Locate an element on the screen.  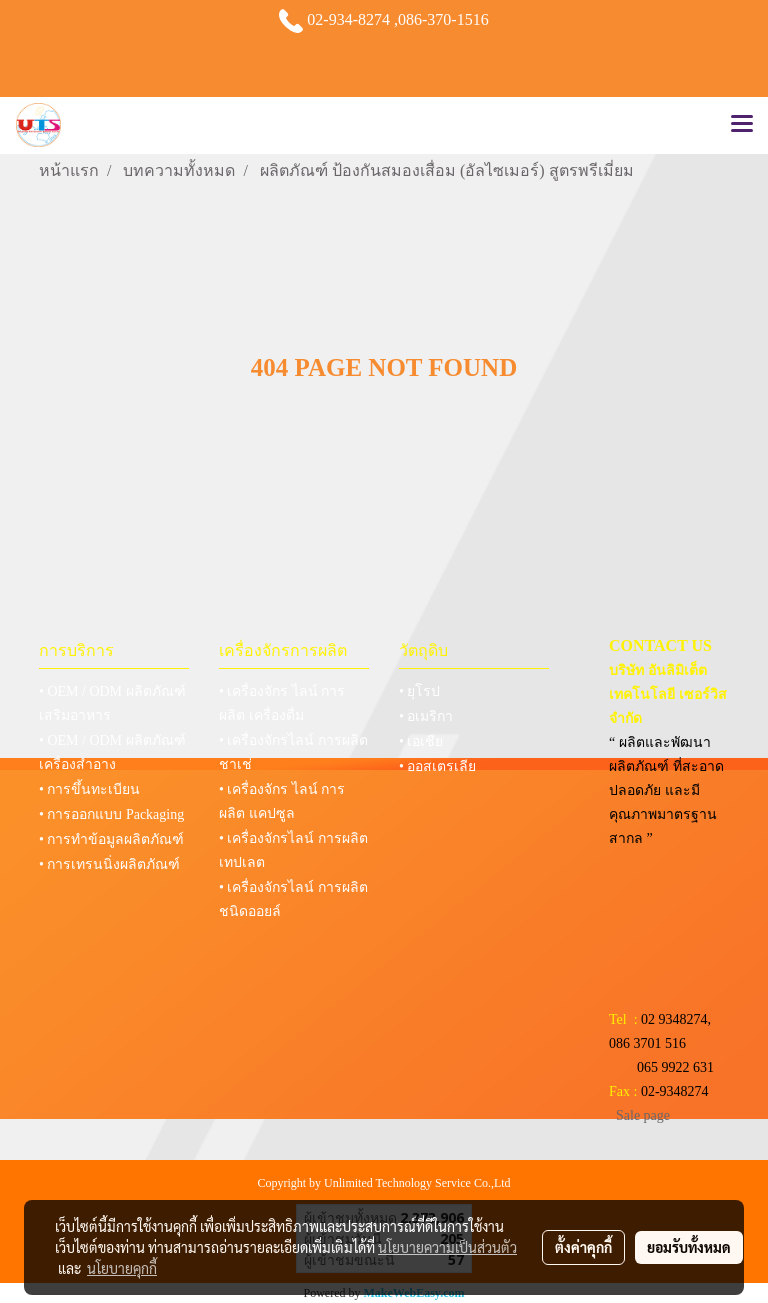
• อเมริกา is located at coordinates (426, 716).